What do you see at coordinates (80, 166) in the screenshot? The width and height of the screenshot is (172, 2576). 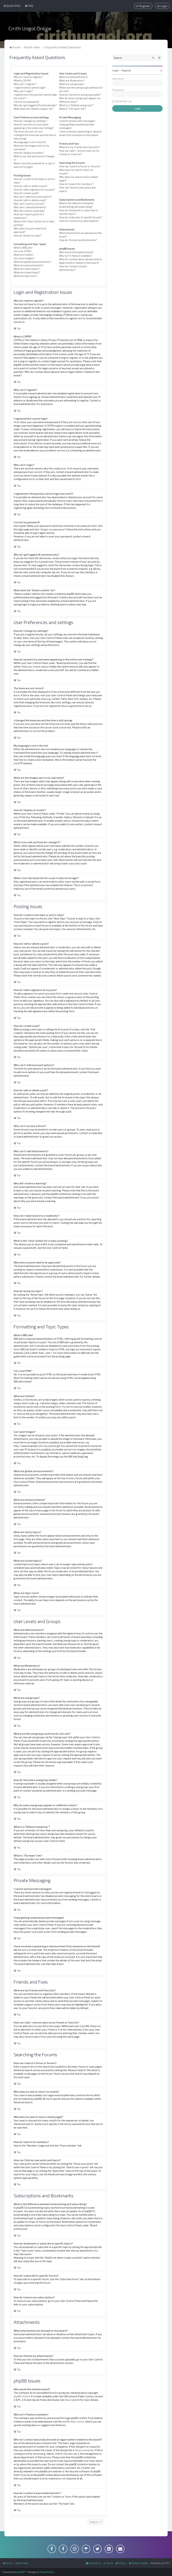 I see `How can I search a forum or forums?` at bounding box center [80, 166].